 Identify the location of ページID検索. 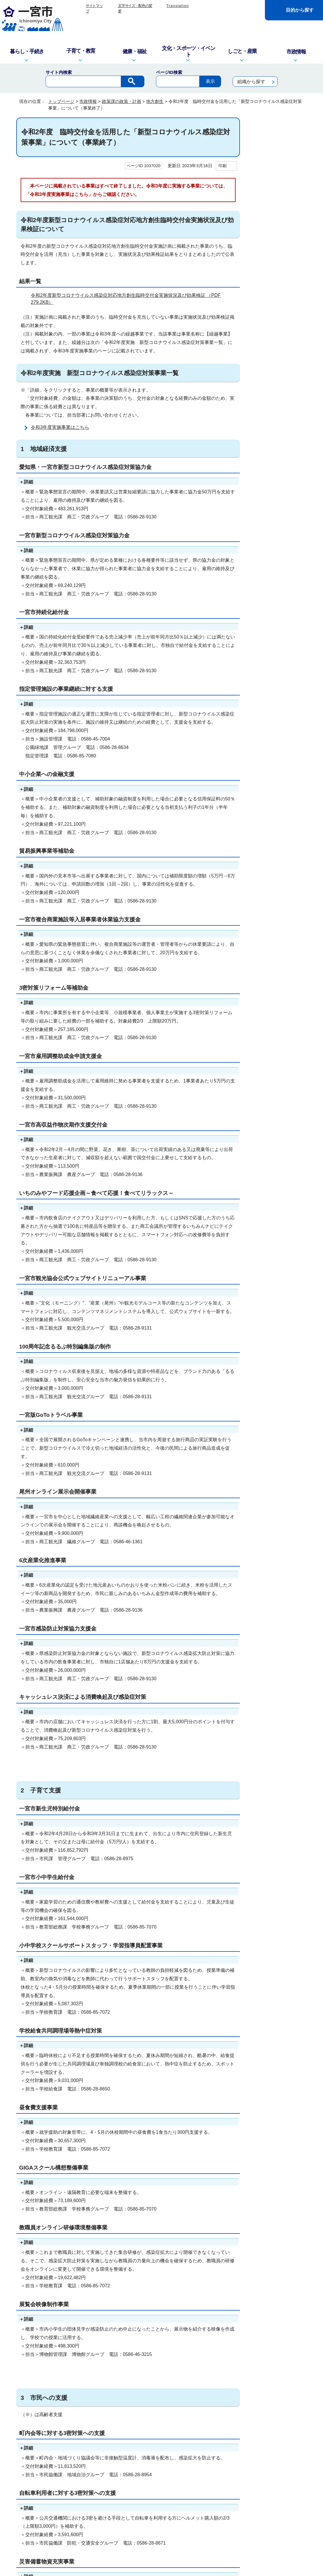
(169, 72).